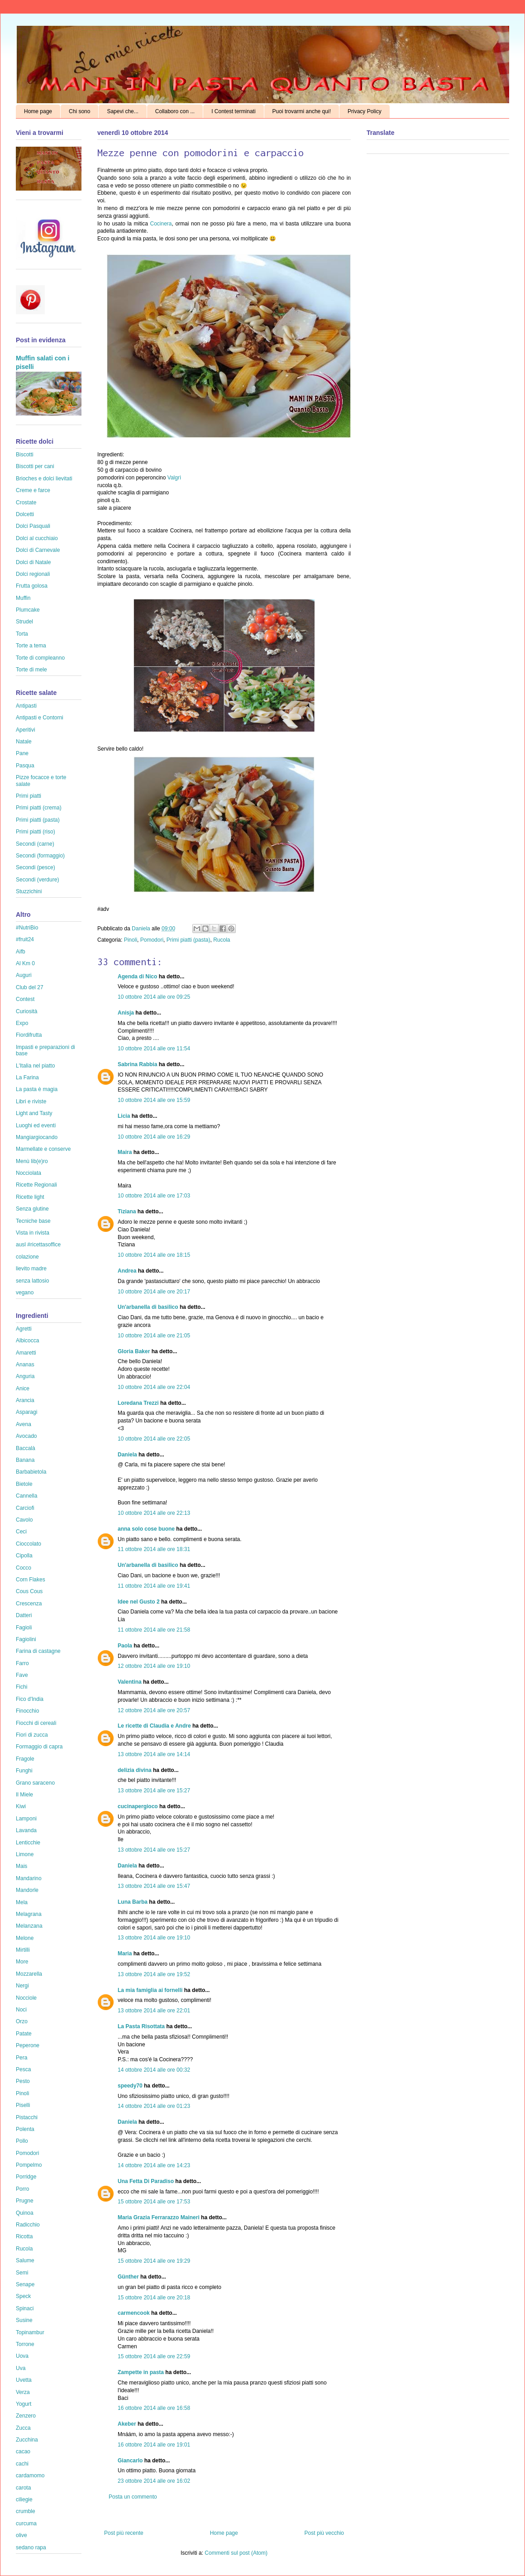  What do you see at coordinates (29, 1914) in the screenshot?
I see `Melagrana` at bounding box center [29, 1914].